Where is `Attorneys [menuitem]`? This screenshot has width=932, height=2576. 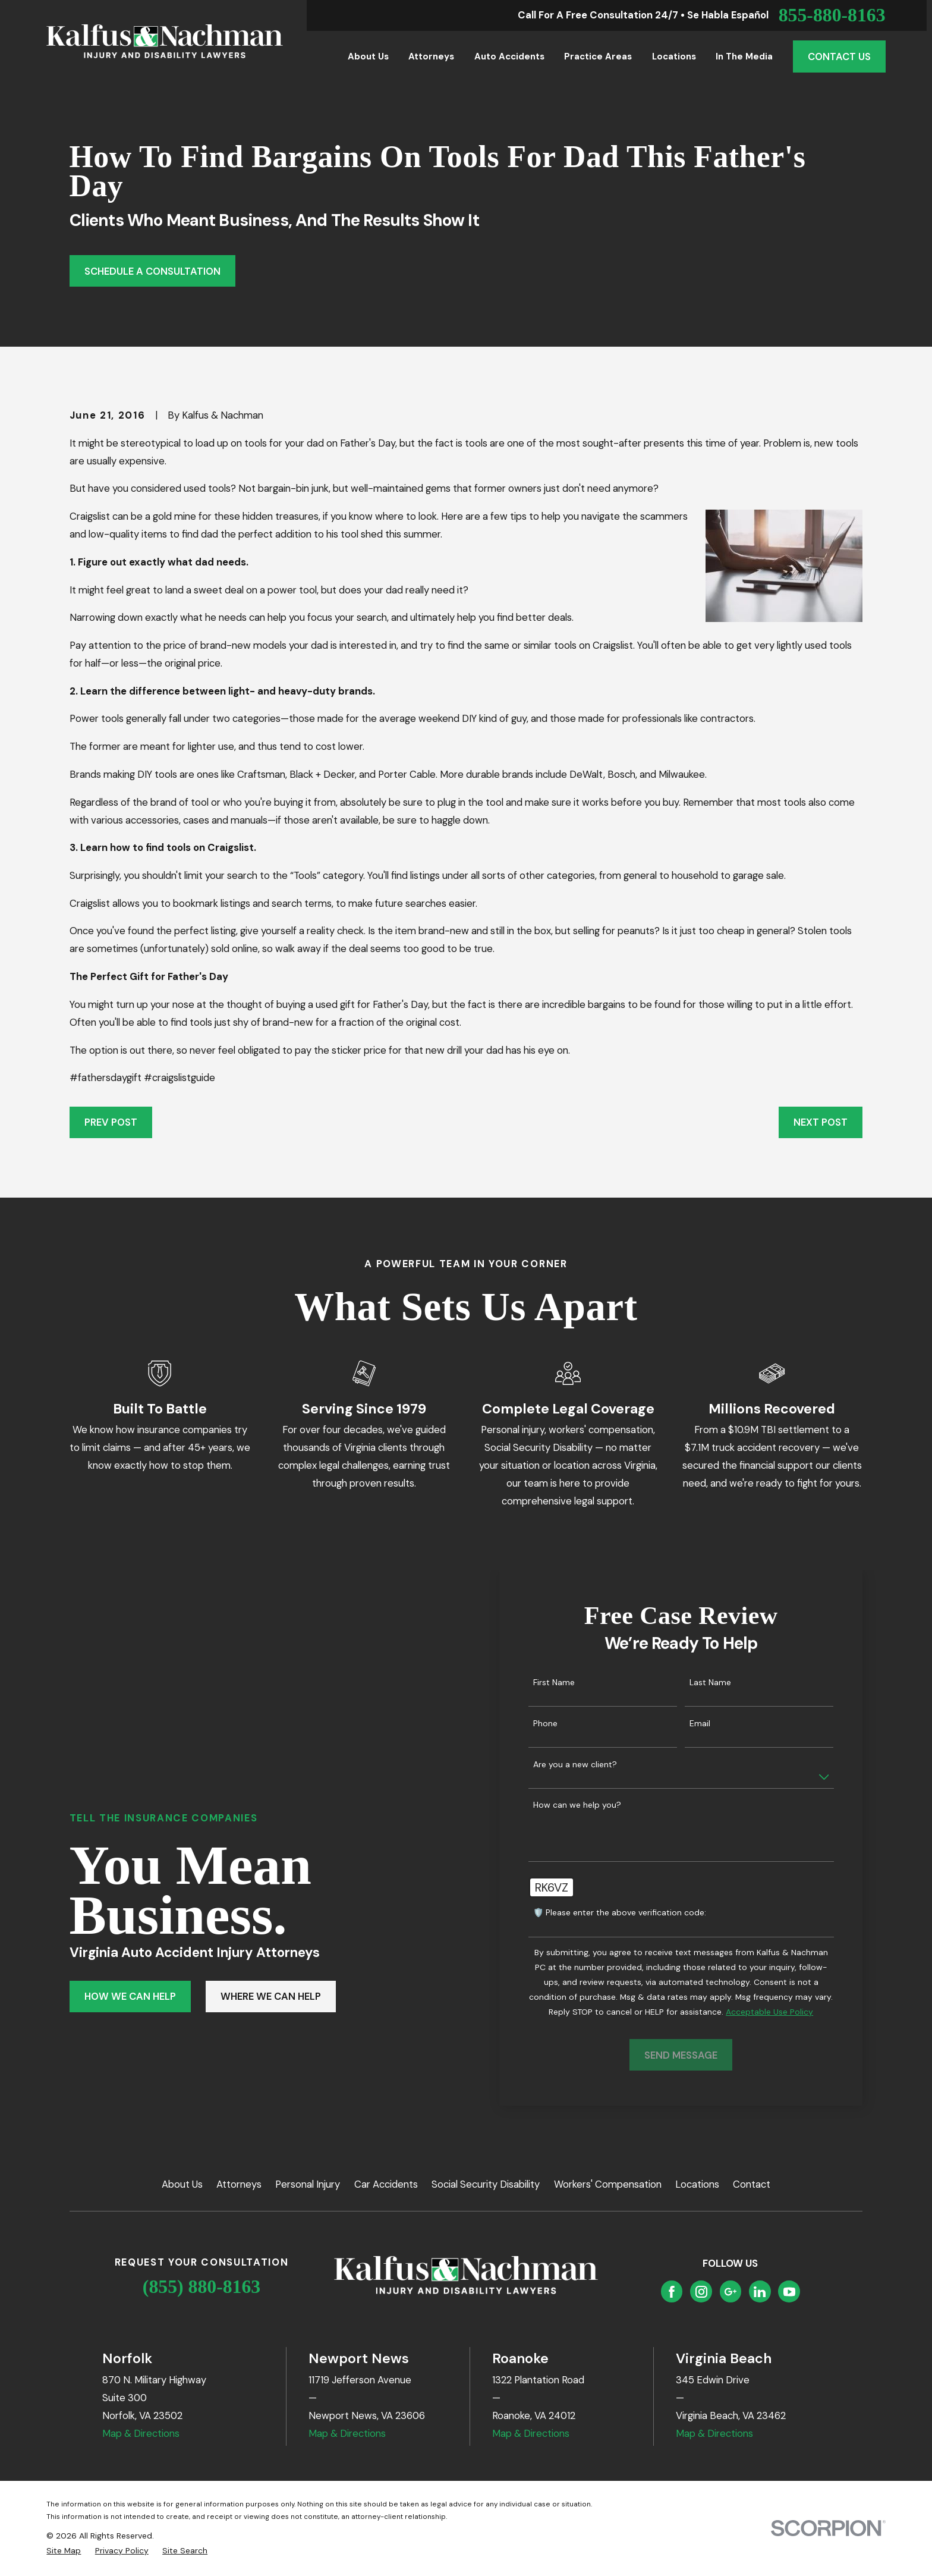 Attorneys [menuitem] is located at coordinates (431, 56).